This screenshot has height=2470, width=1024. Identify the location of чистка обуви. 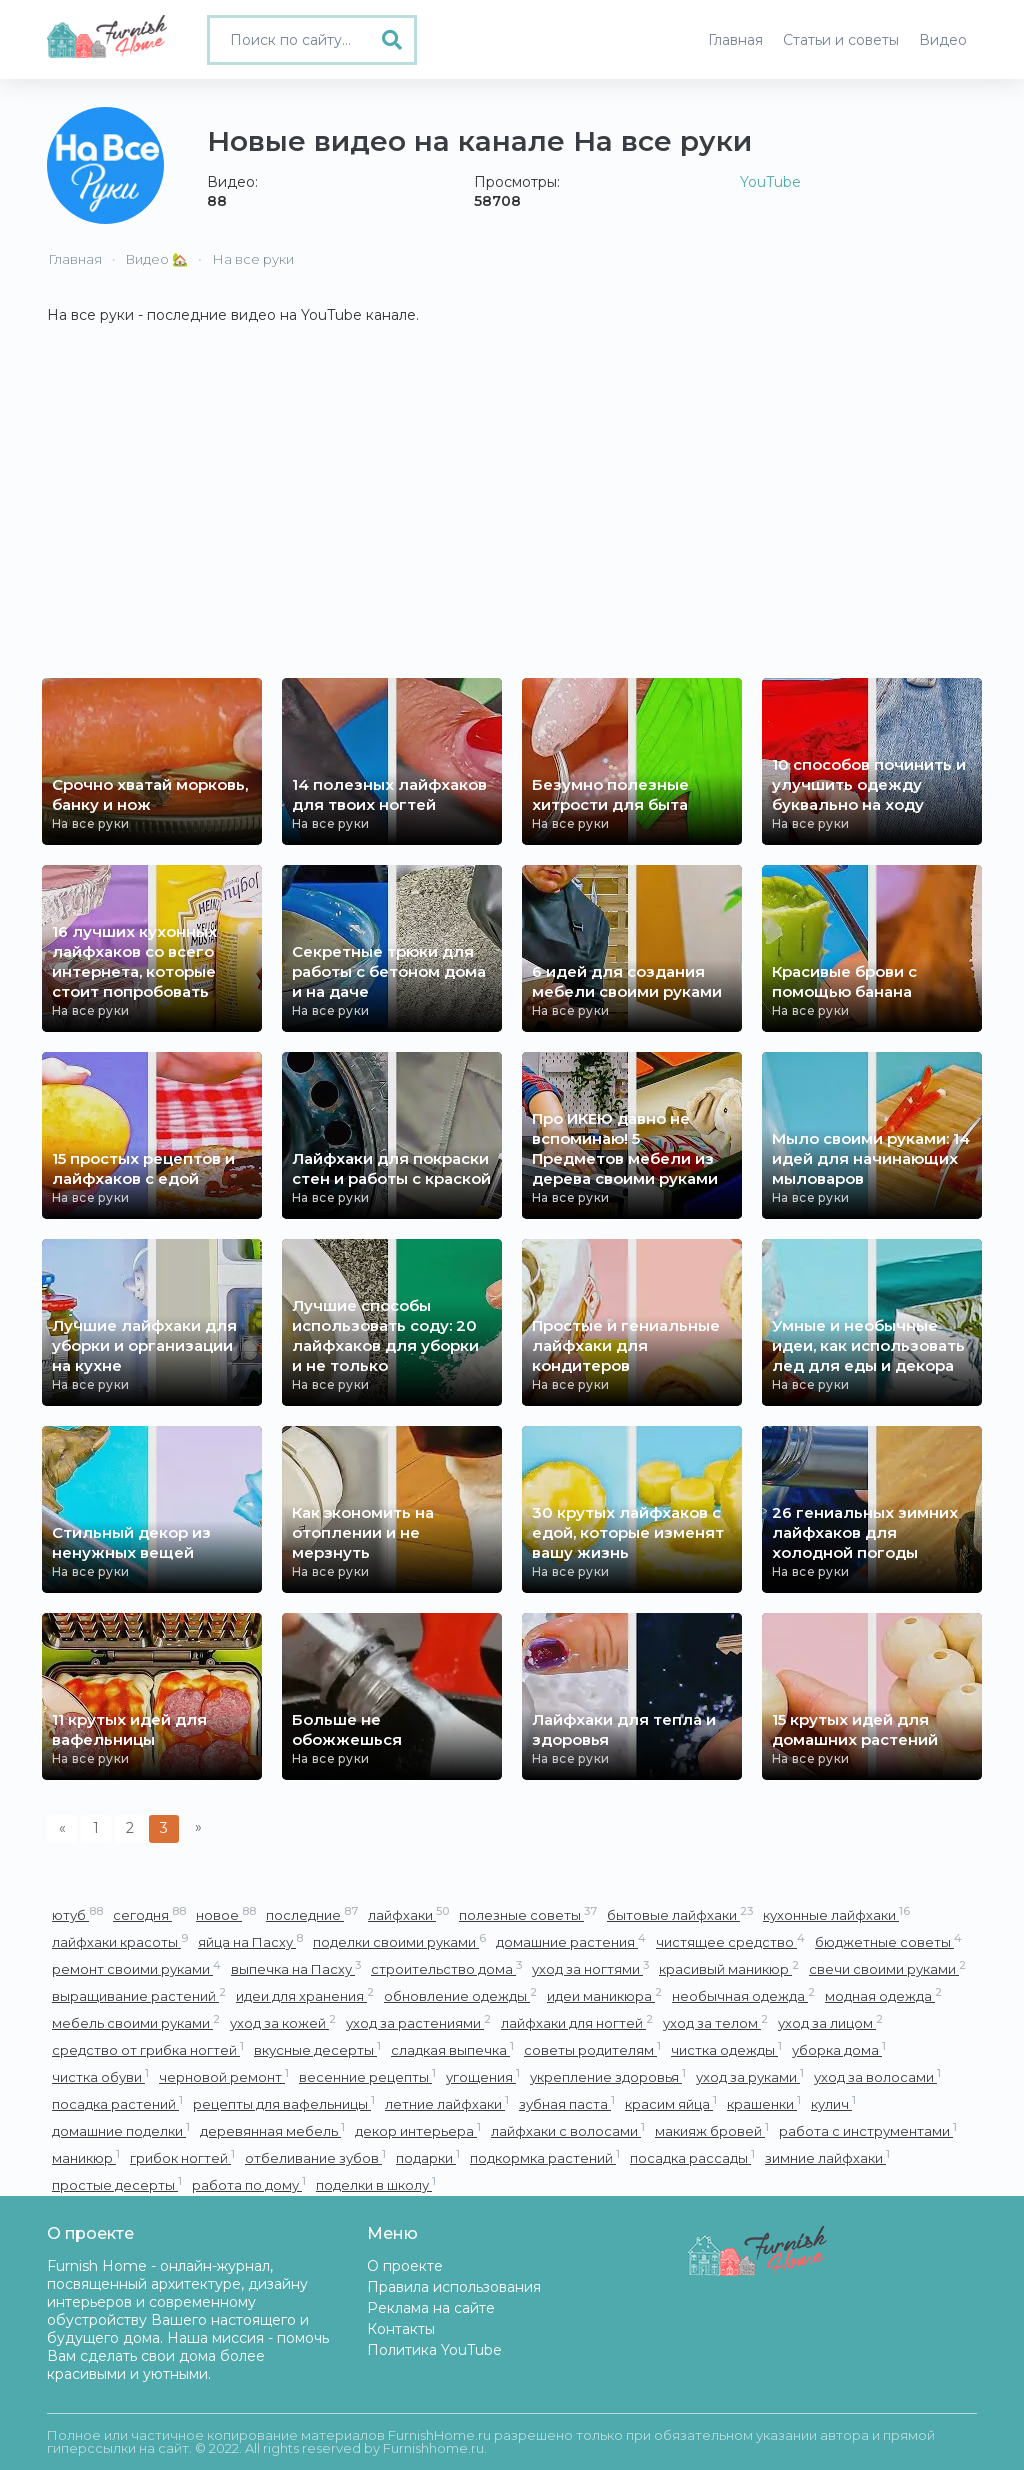
(100, 2076).